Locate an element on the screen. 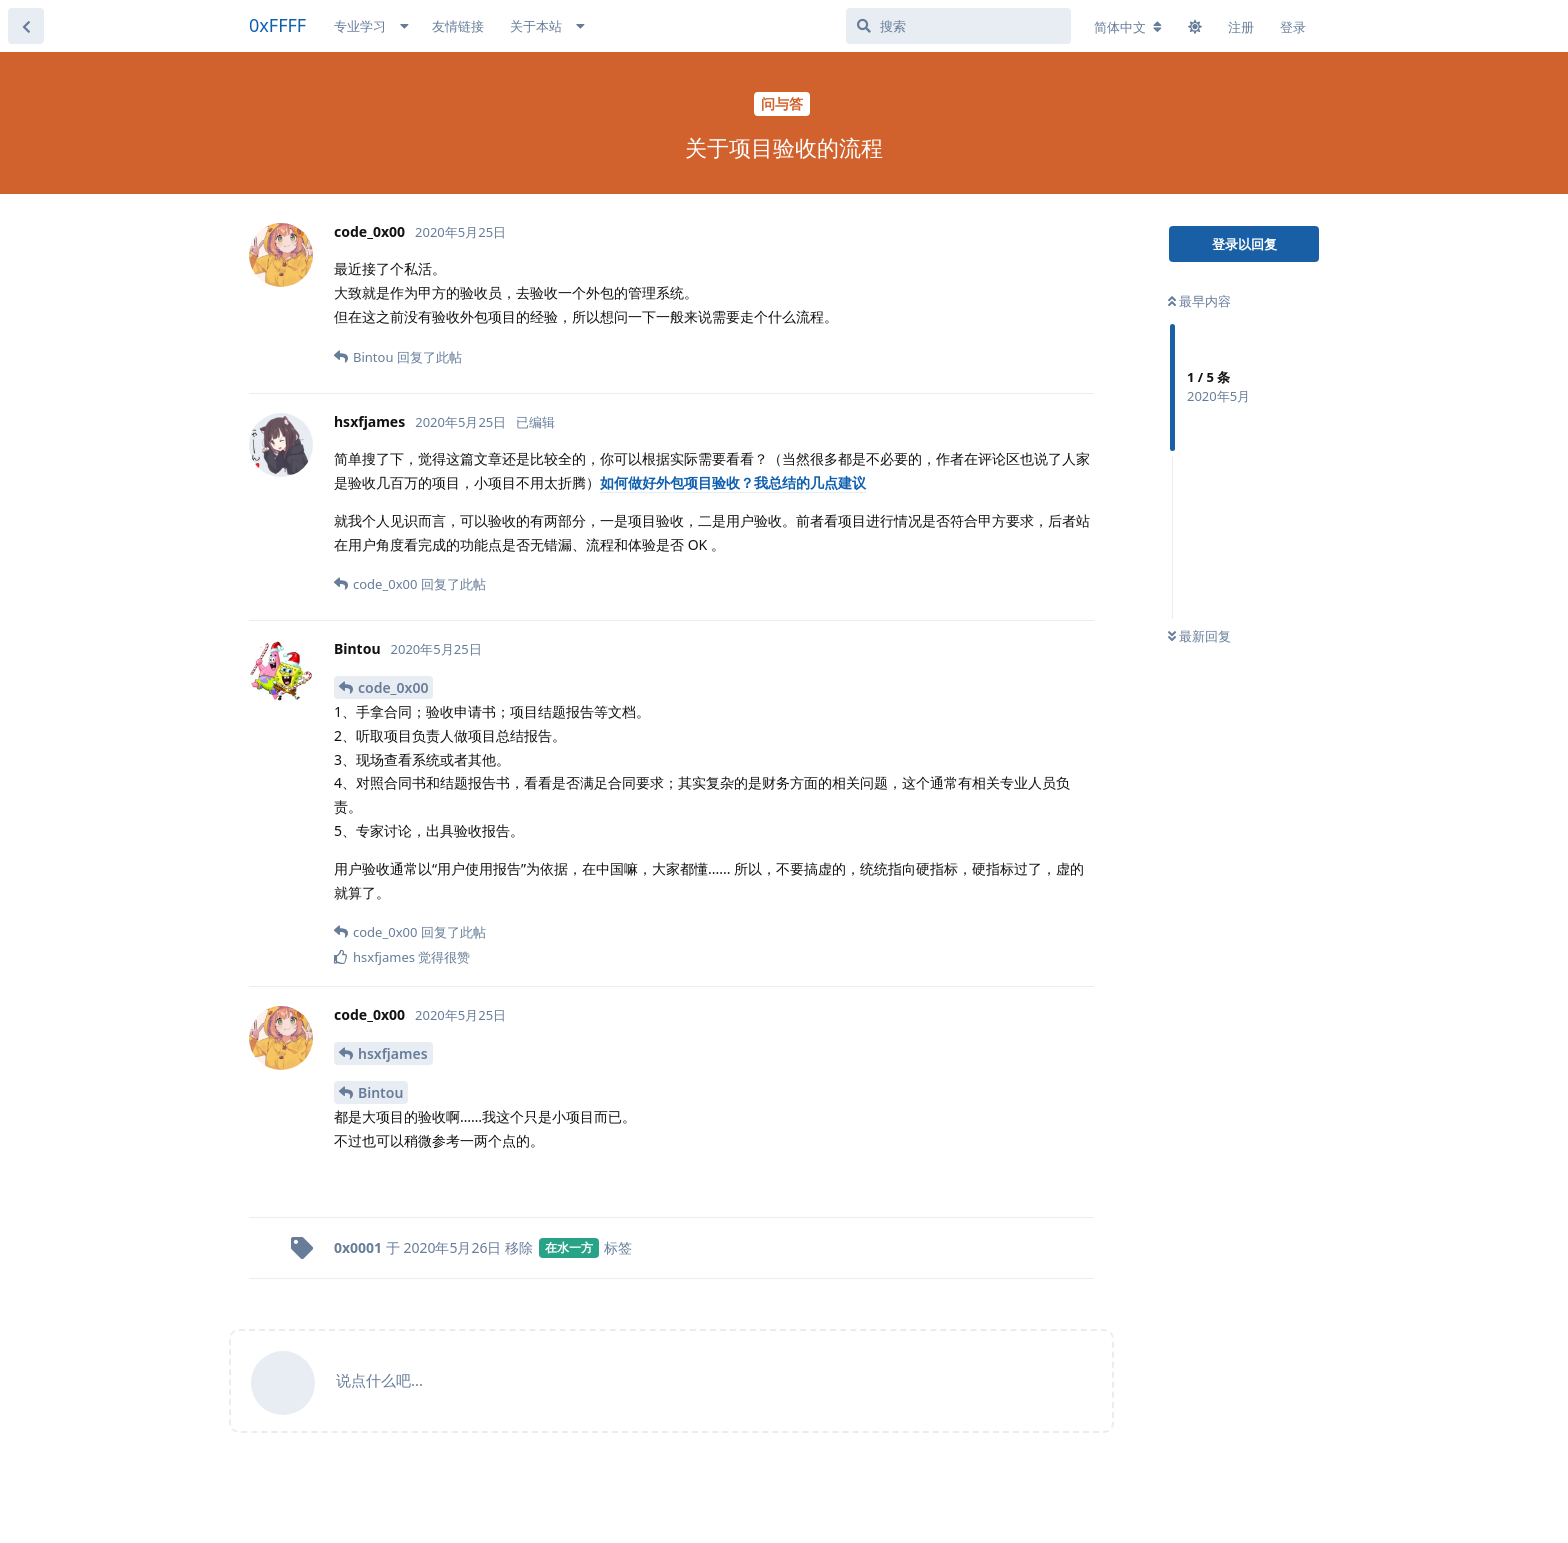  最早内容 is located at coordinates (1199, 301).